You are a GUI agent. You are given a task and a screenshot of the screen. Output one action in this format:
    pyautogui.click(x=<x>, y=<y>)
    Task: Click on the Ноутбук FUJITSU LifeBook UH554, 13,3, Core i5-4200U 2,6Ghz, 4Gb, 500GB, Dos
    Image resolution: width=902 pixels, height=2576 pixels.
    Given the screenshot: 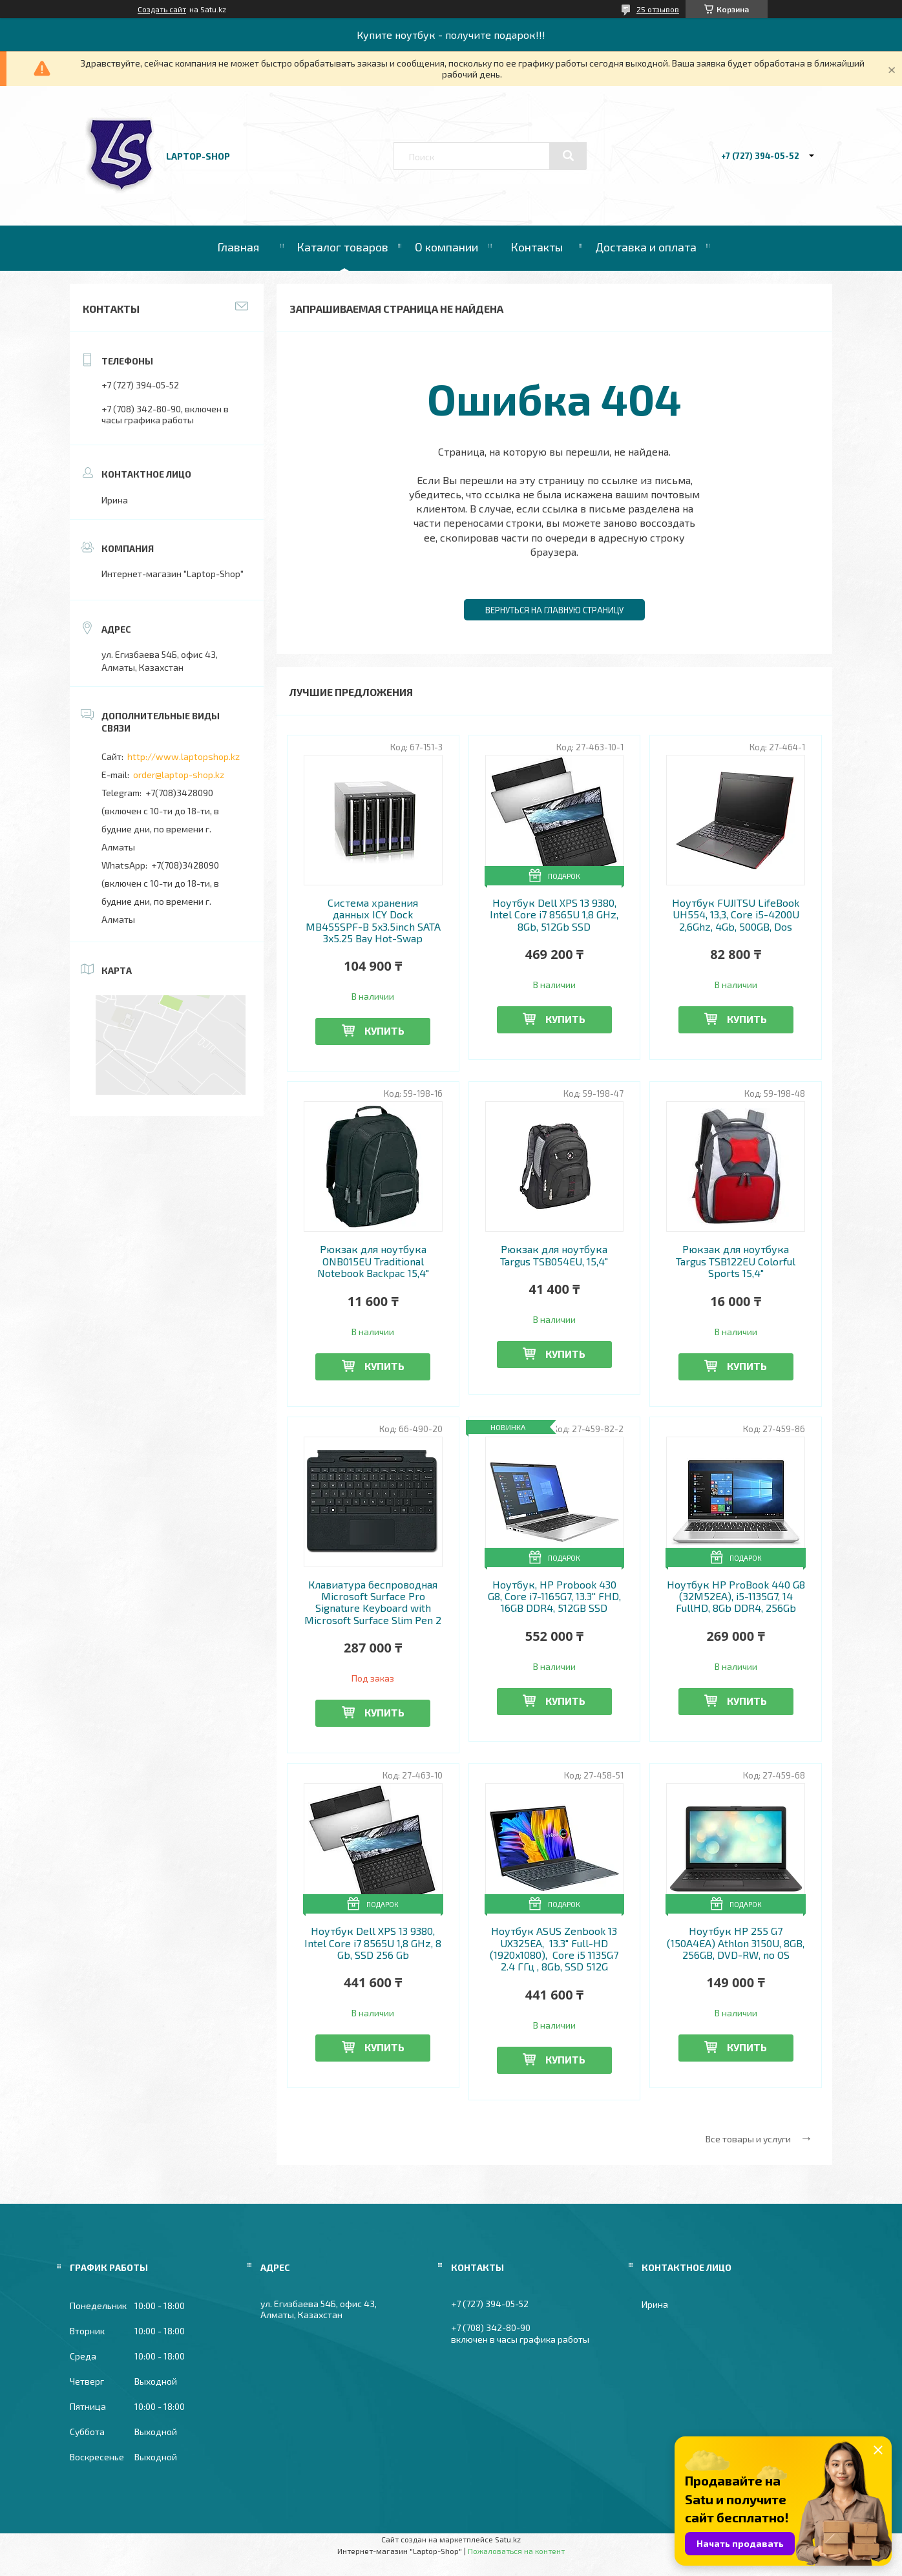 What is the action you would take?
    pyautogui.click(x=735, y=915)
    